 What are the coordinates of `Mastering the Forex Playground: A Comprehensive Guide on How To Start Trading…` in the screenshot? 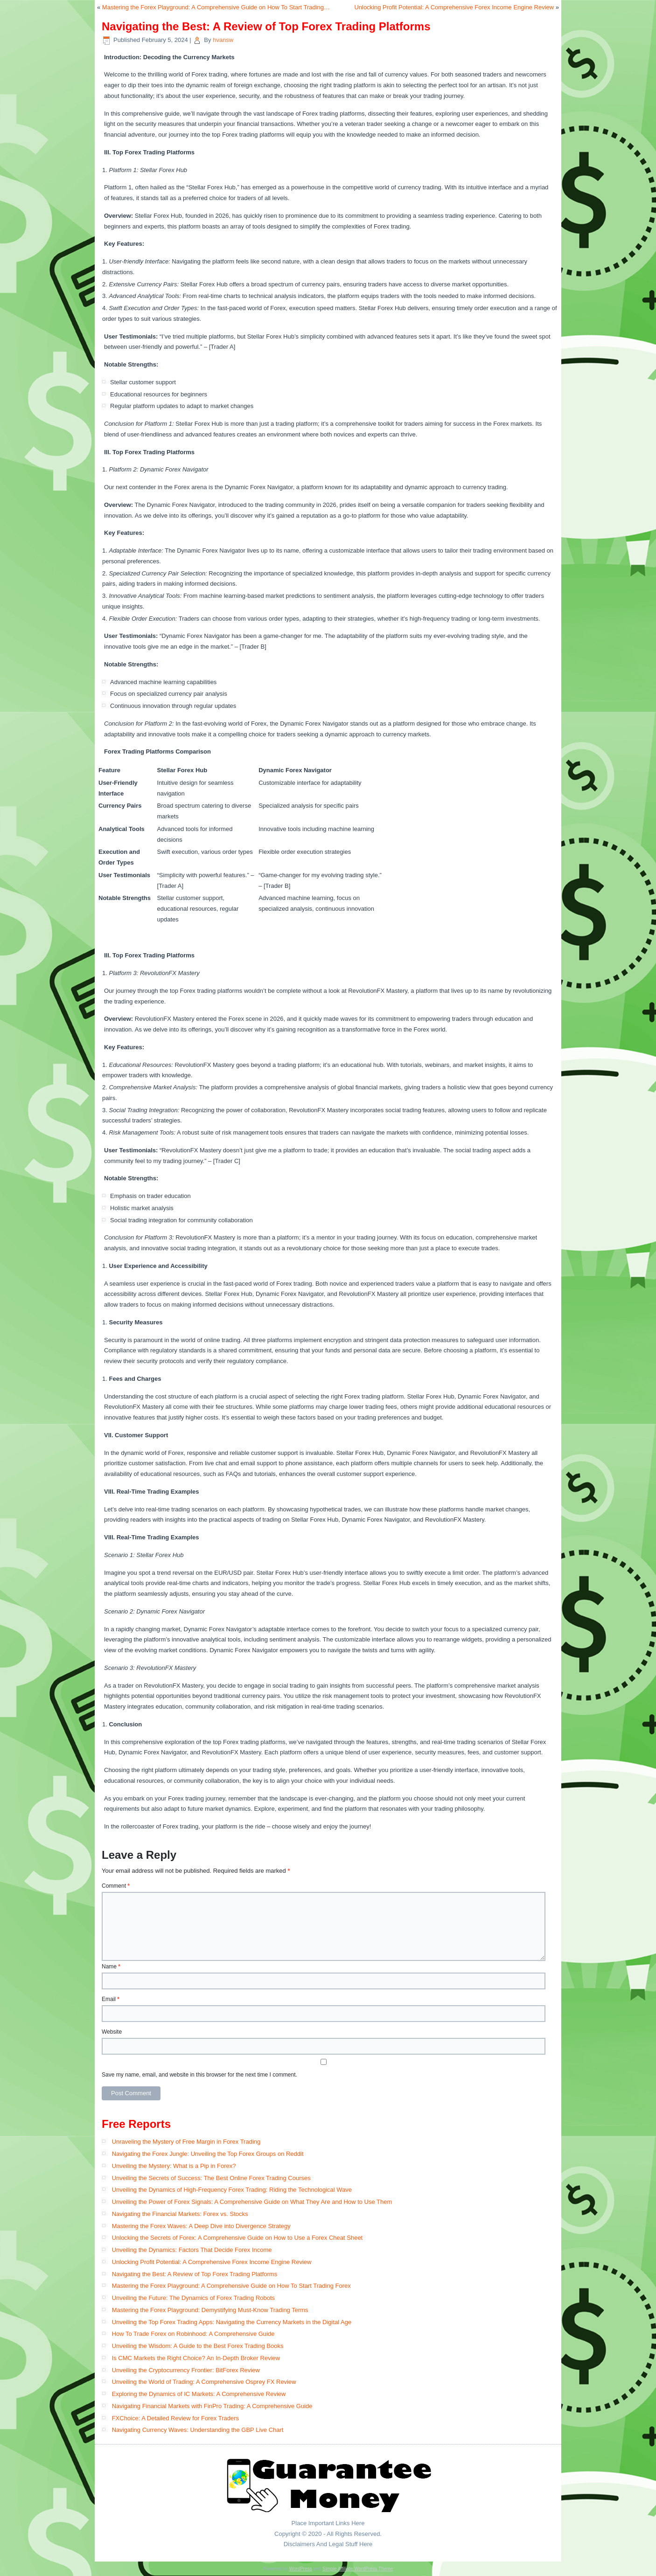 It's located at (216, 7).